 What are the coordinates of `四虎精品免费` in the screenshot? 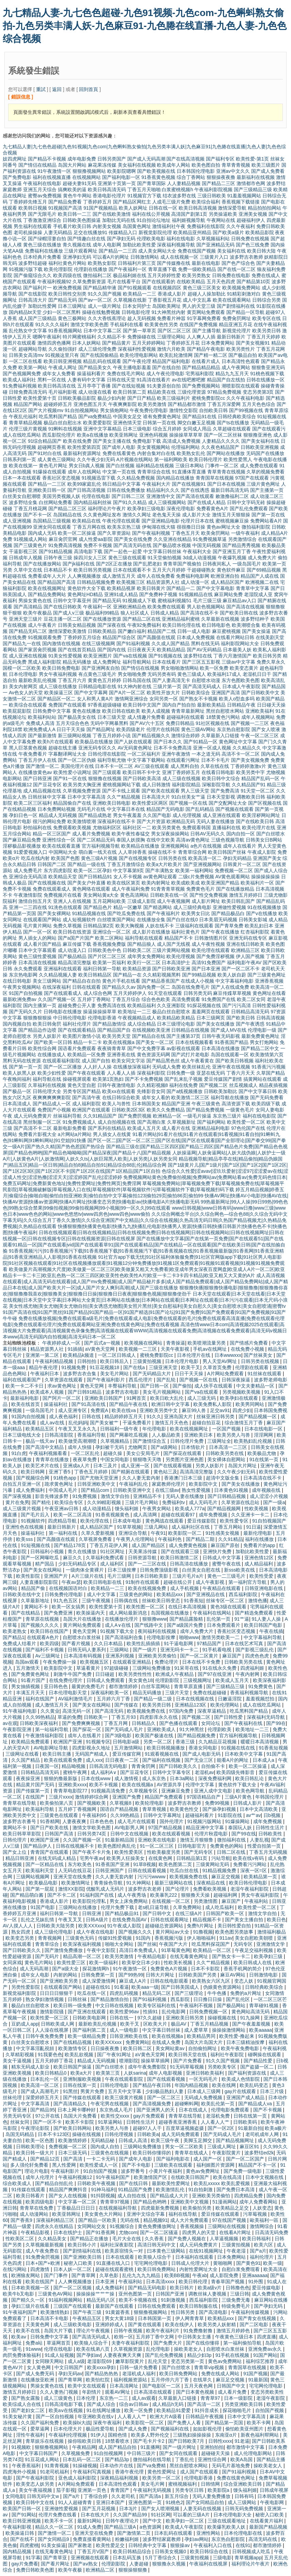 It's located at (249, 2195).